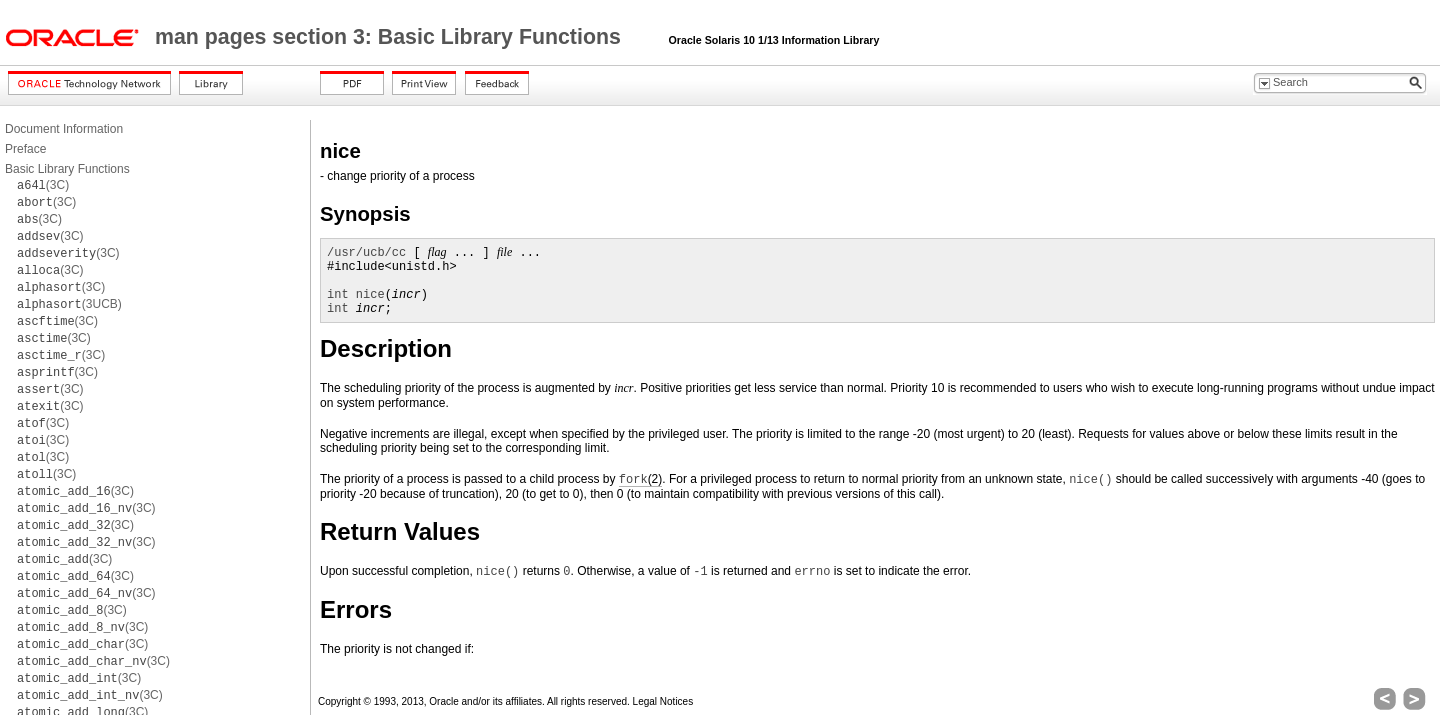  I want to click on Preface, so click(25, 149).